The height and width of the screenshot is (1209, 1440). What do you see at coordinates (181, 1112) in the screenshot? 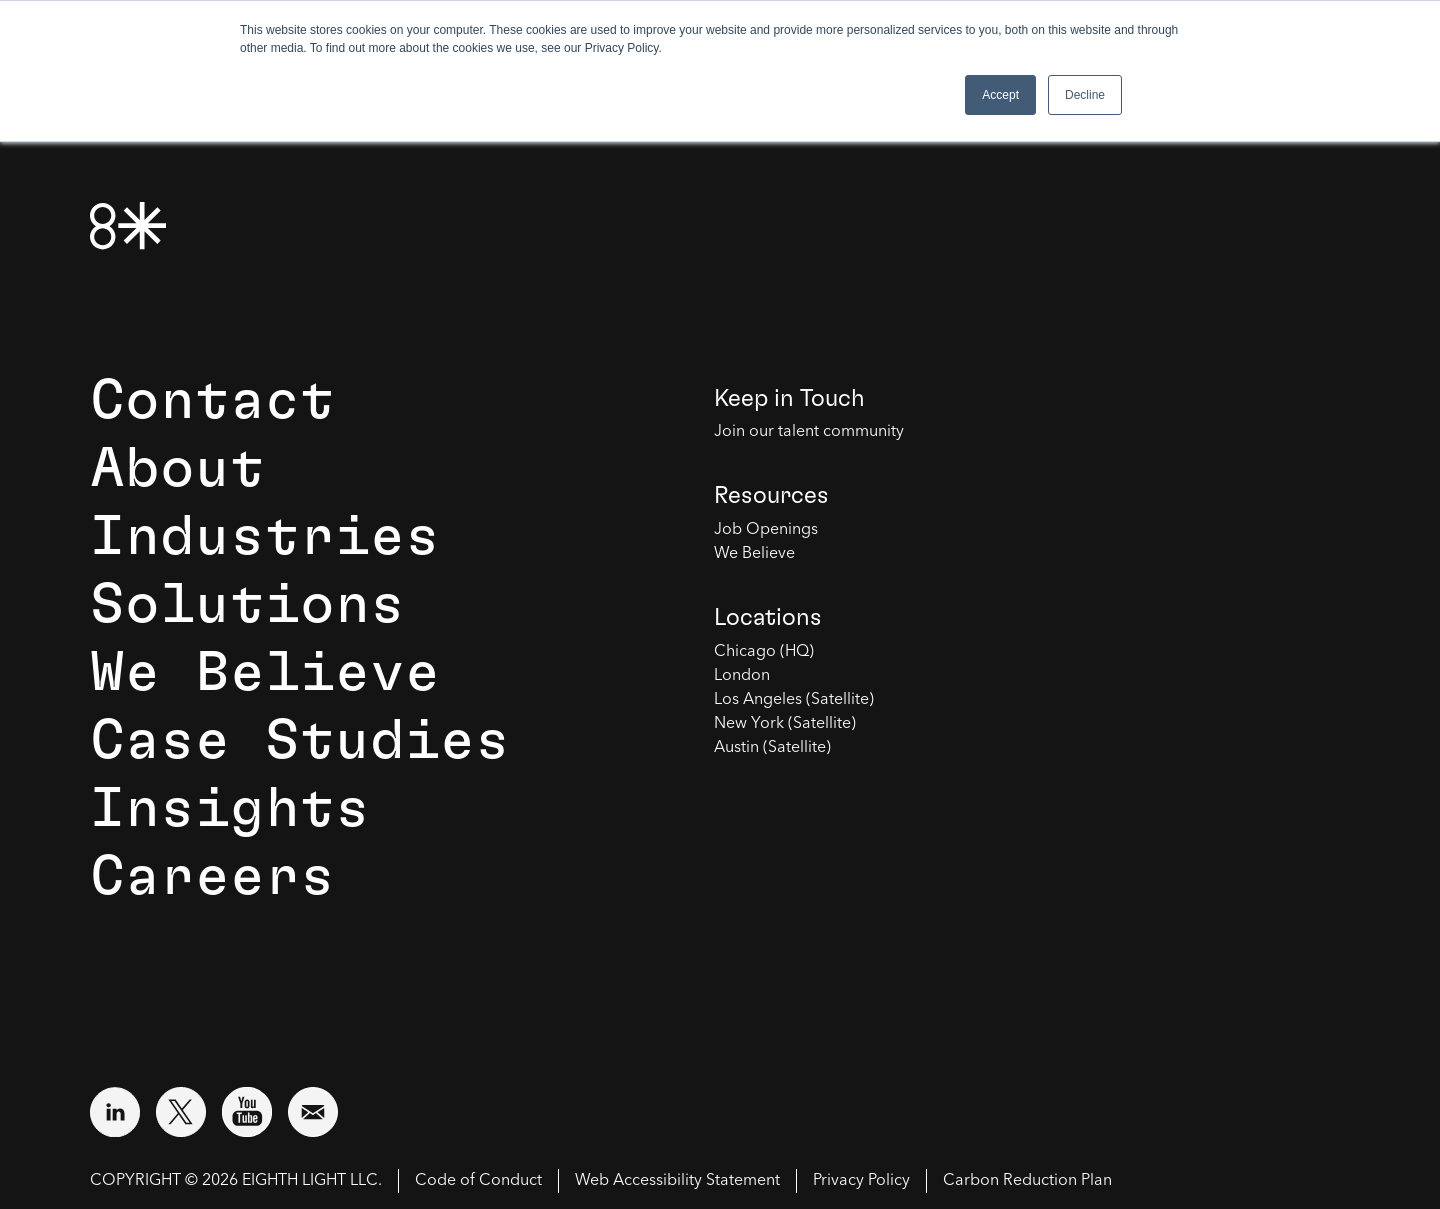
I see `[Visit external website: Twitter (opens in a new window)]` at bounding box center [181, 1112].